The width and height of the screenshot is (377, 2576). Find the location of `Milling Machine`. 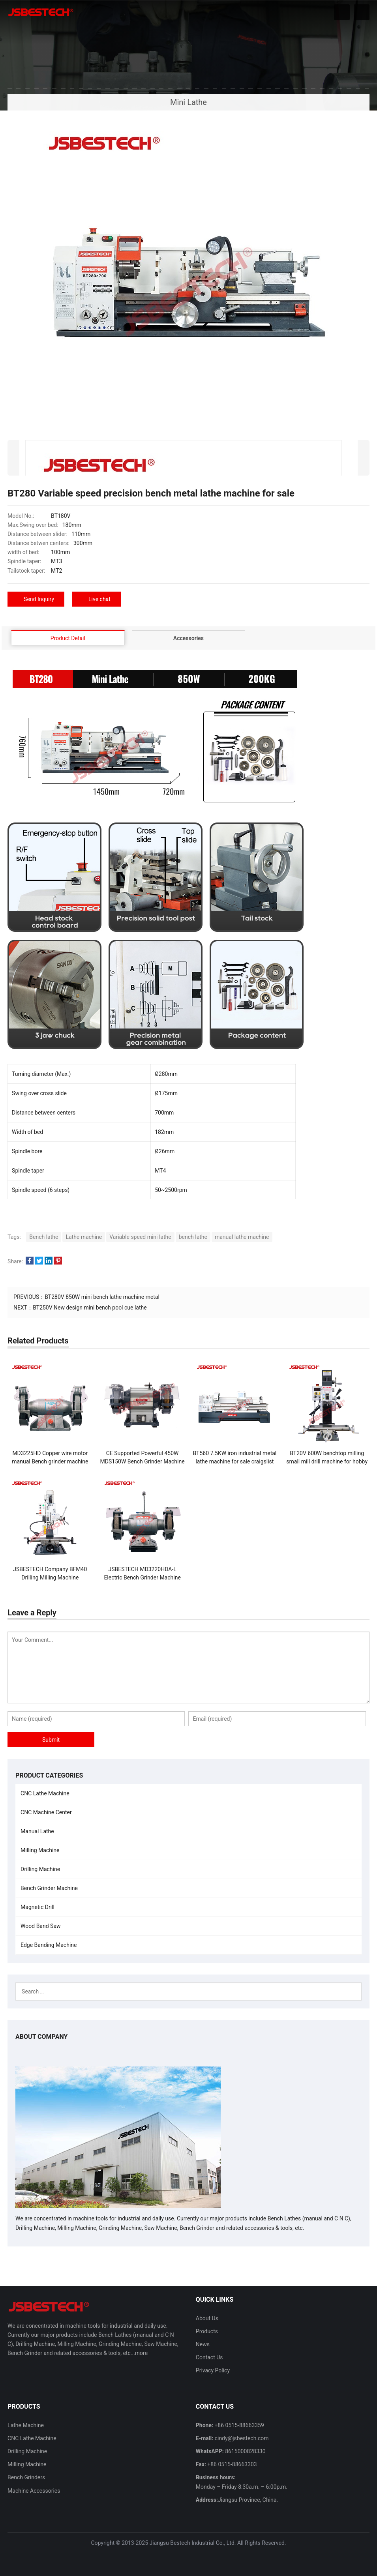

Milling Machine is located at coordinates (40, 1850).